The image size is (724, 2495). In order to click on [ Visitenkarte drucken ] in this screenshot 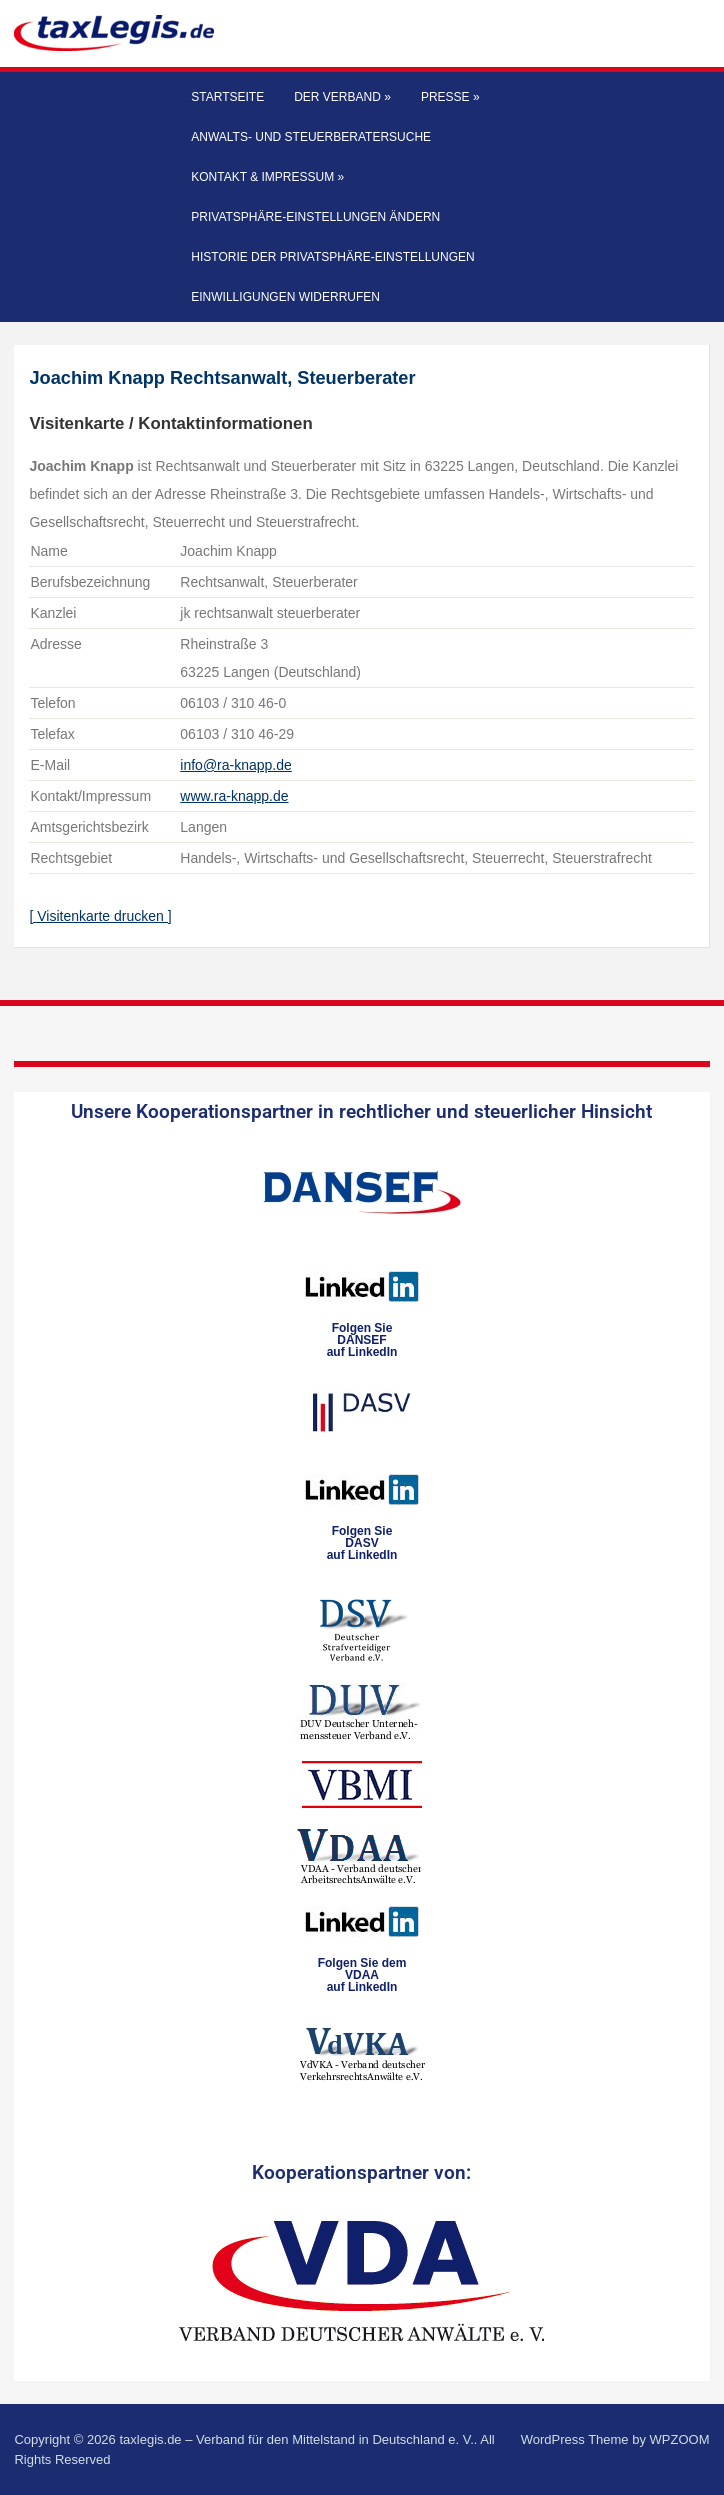, I will do `click(100, 916)`.